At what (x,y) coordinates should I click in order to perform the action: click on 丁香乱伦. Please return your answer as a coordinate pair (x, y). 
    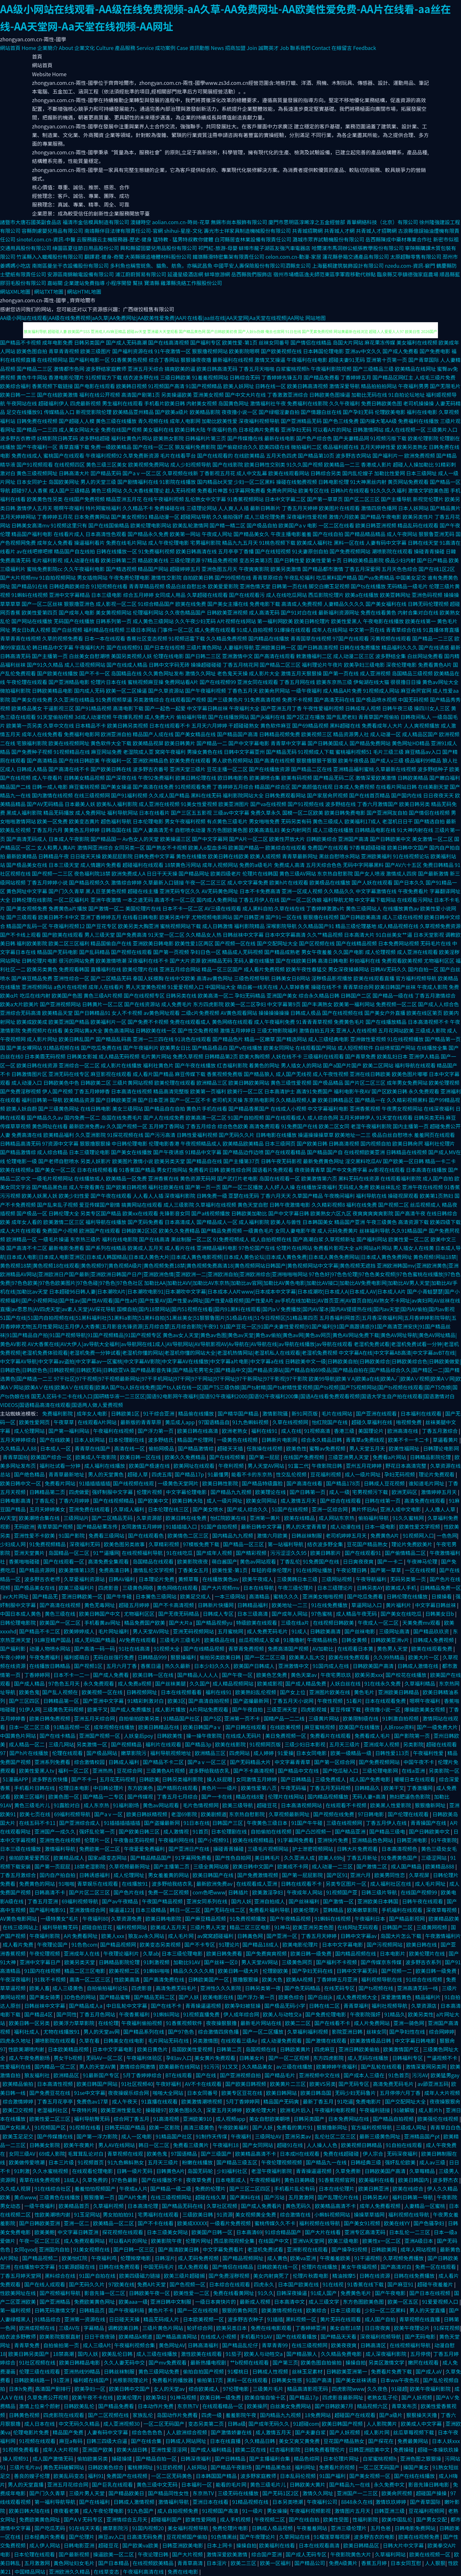
    Looking at the image, I should click on (45, 1500).